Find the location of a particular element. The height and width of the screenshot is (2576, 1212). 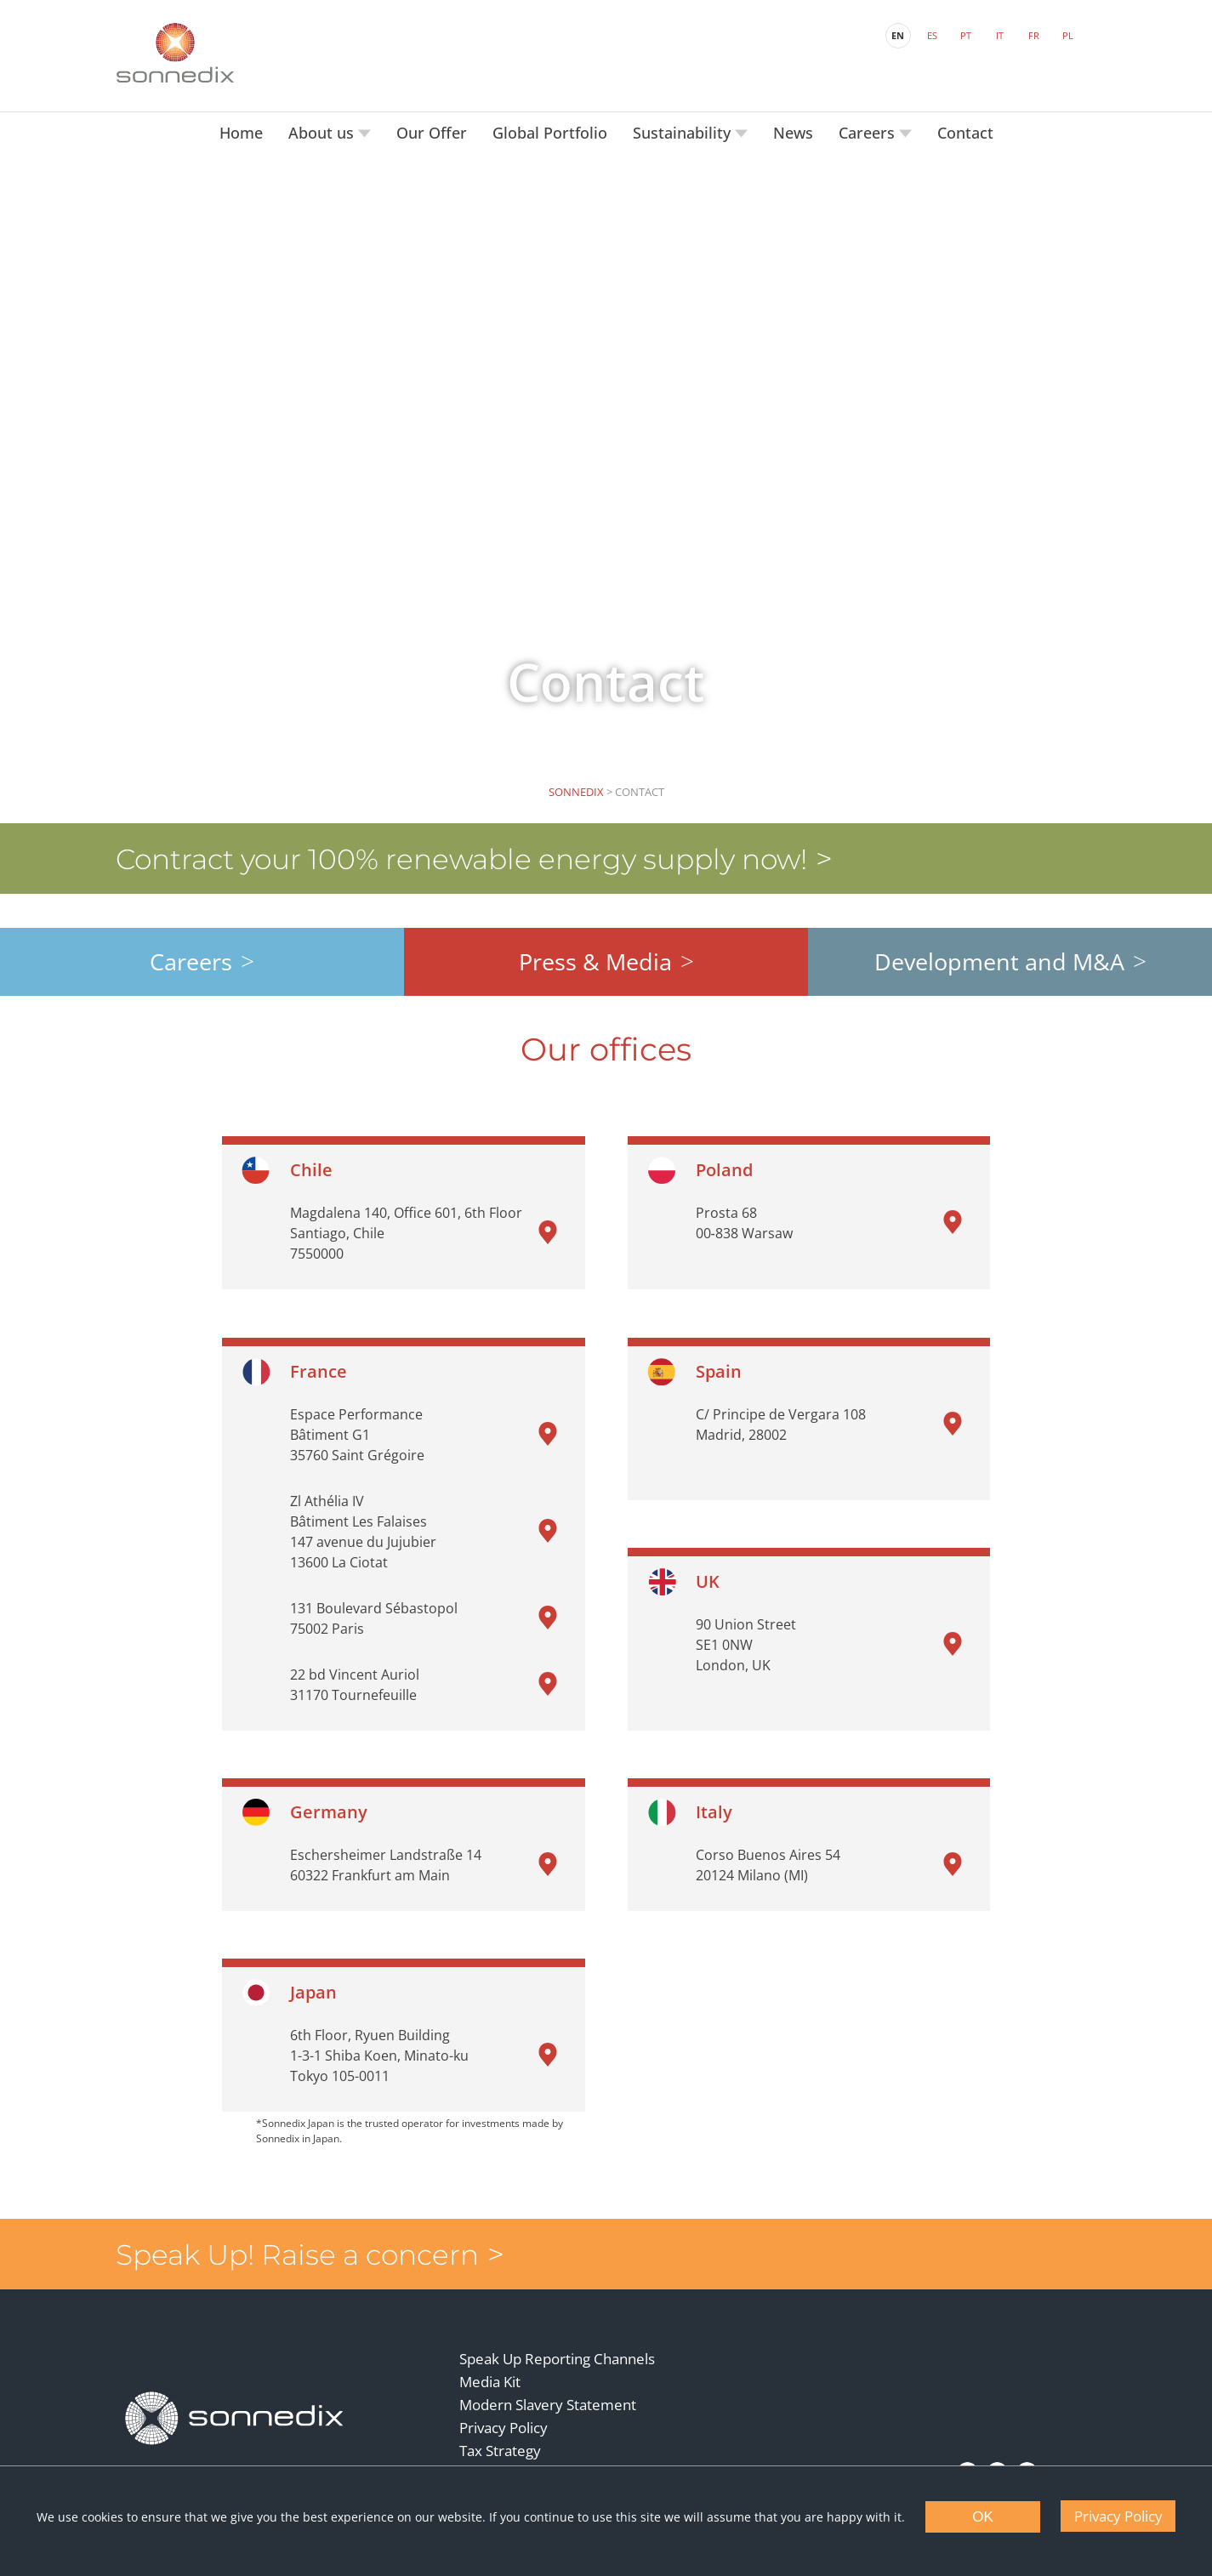

PT is located at coordinates (963, 34).